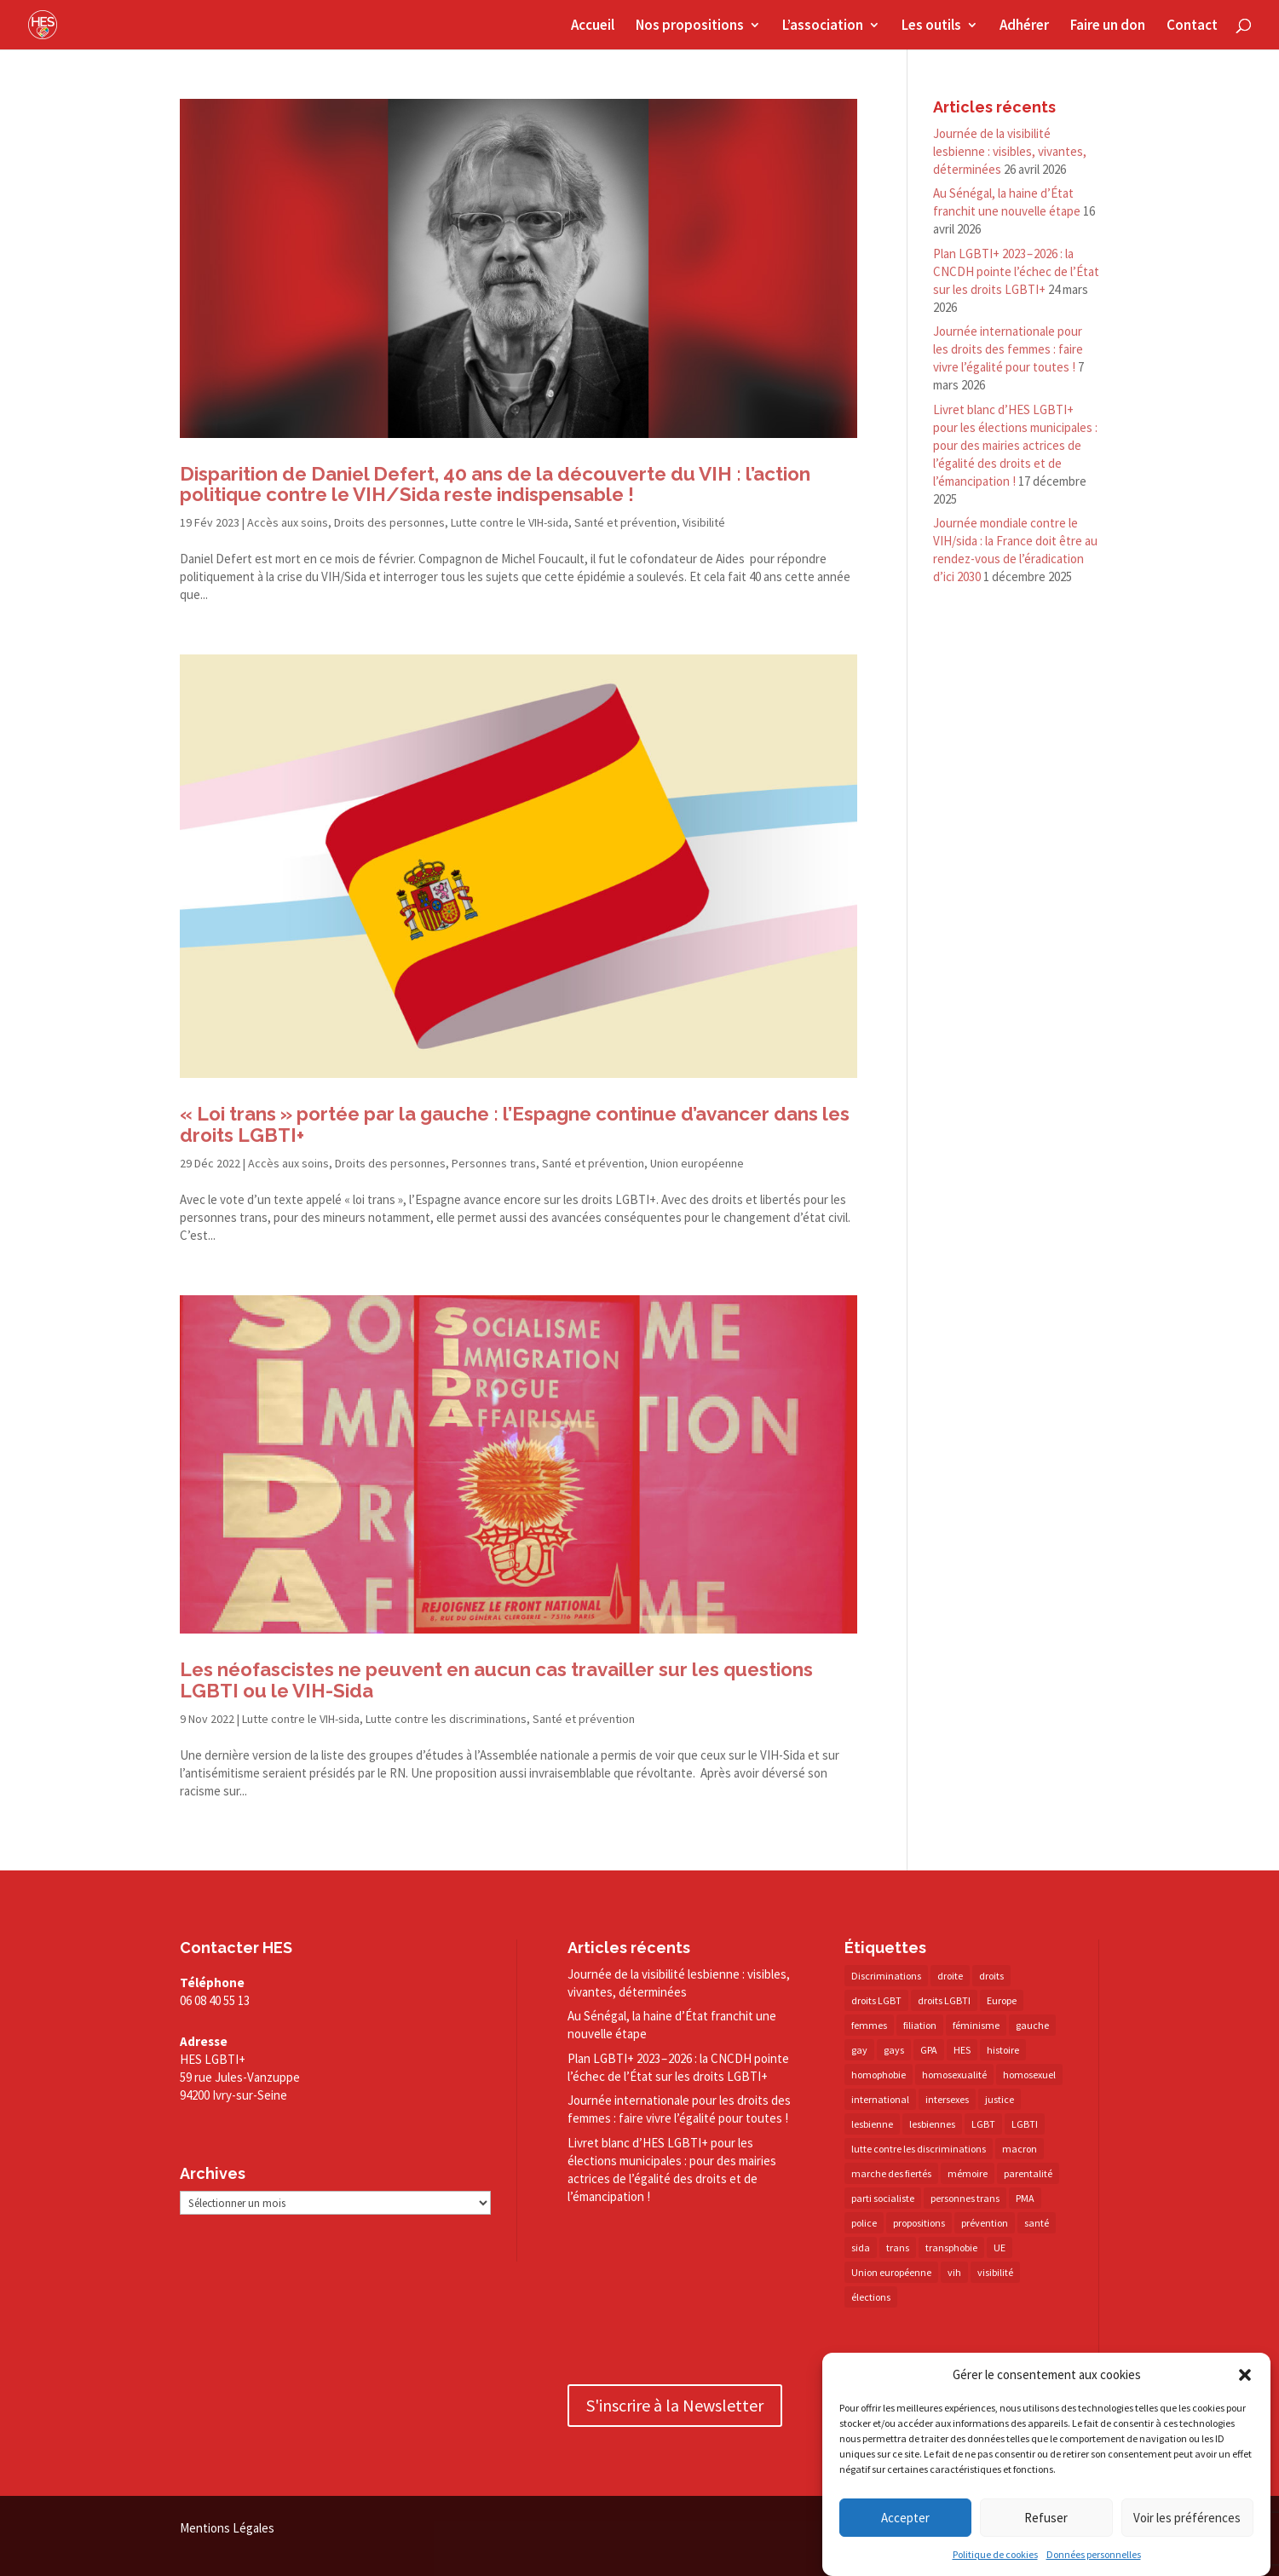  Describe the element at coordinates (869, 2025) in the screenshot. I see `femmes [femmes (15 éléments)]` at that location.